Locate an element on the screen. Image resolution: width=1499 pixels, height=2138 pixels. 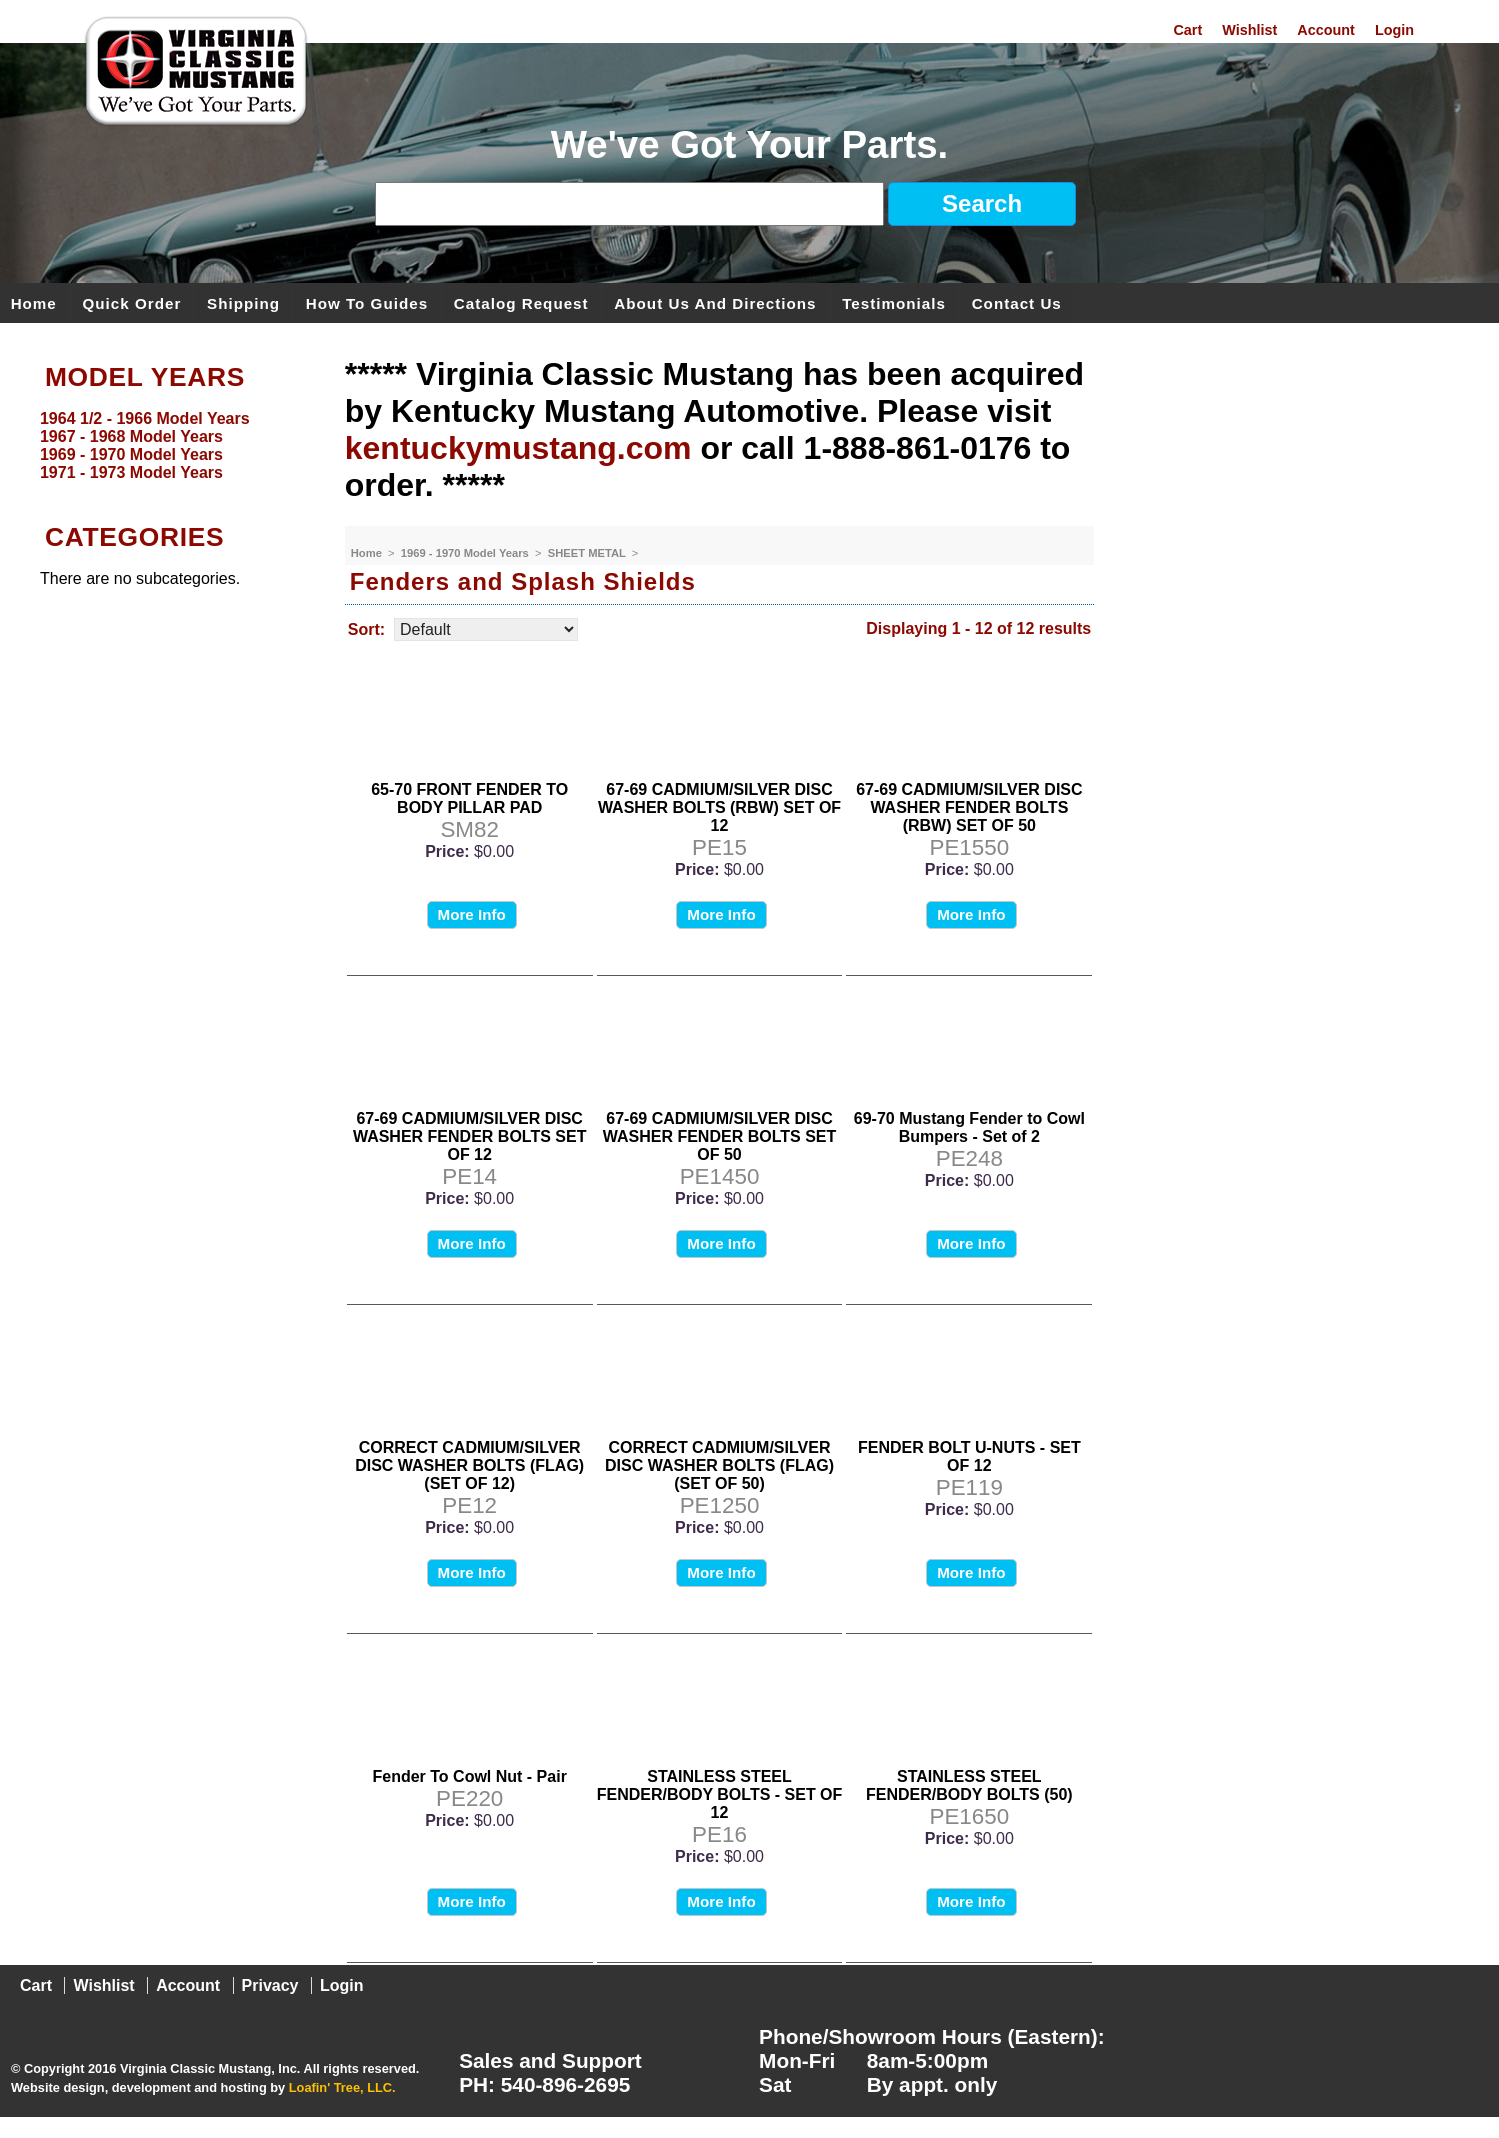
67-69 CADMIUM/SILVER DISC WASHER BOLTS (RBW) SET OF 12 is located at coordinates (719, 807).